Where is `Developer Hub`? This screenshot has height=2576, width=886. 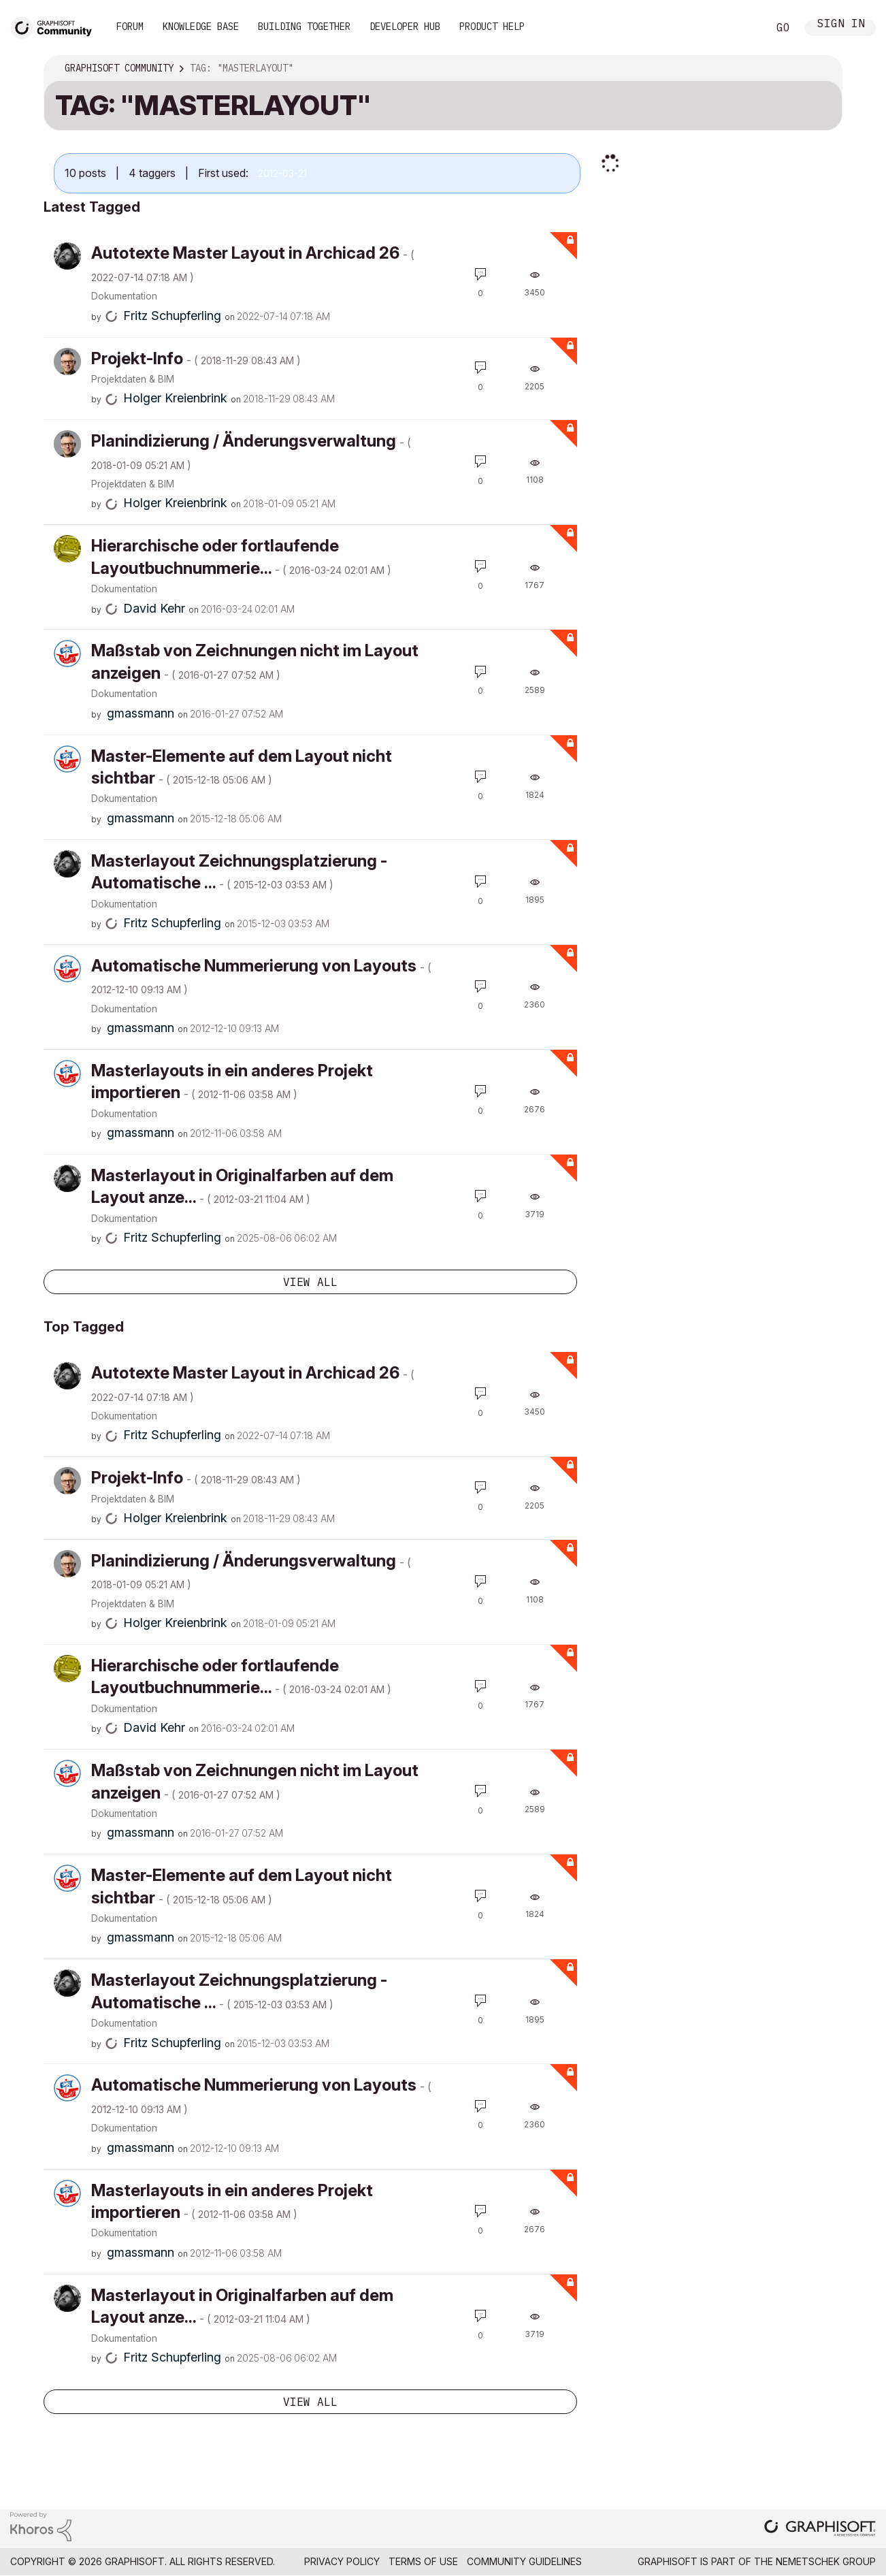
Developer Hub is located at coordinates (405, 26).